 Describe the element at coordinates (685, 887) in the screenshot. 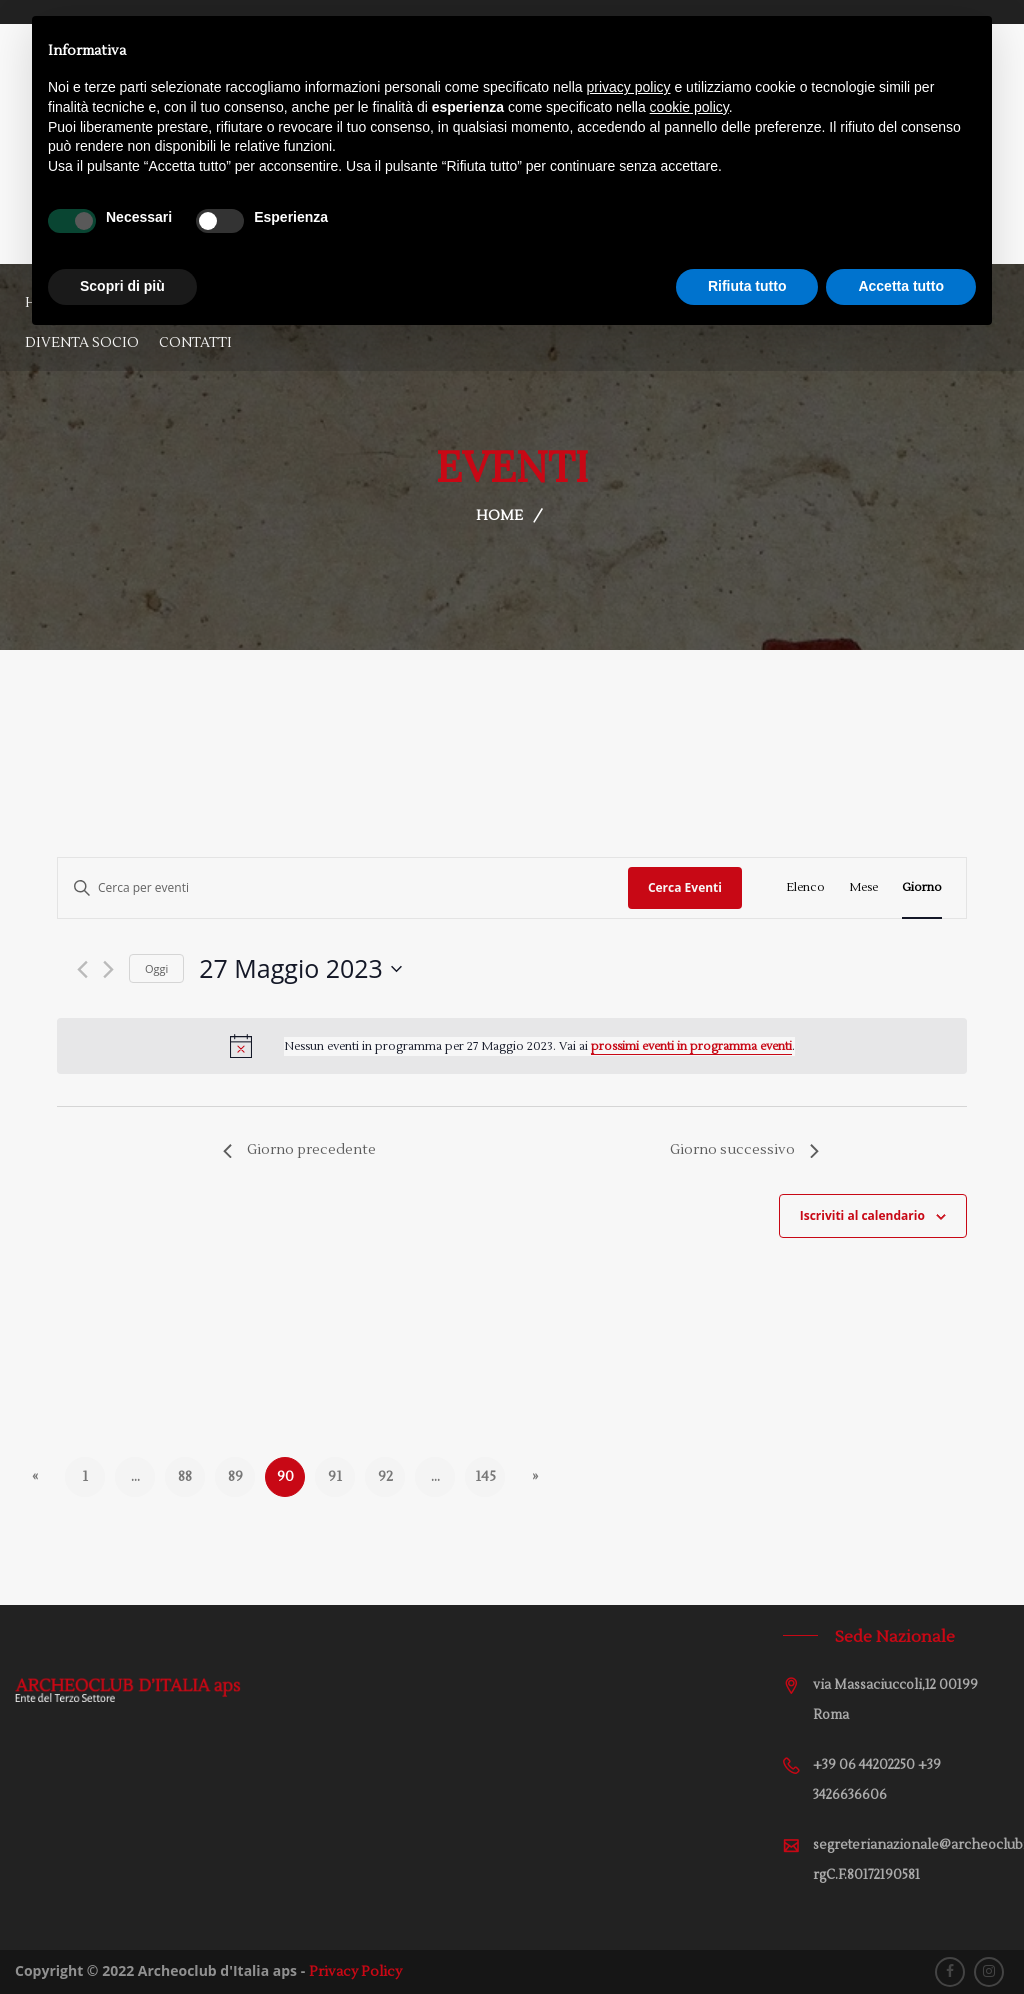

I see `Cerca Eventi` at that location.